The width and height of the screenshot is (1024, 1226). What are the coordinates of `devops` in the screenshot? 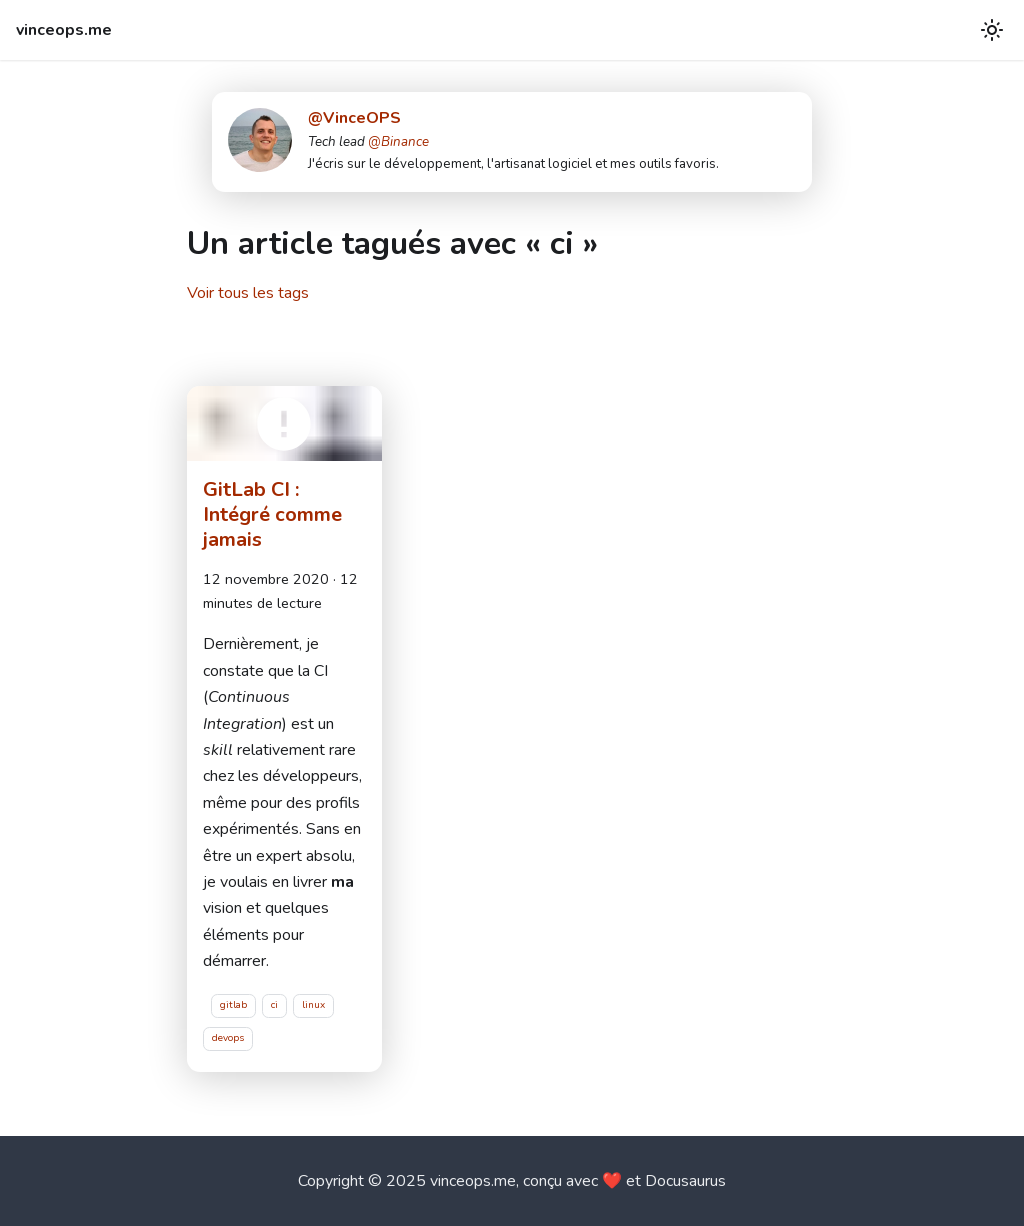 It's located at (228, 1038).